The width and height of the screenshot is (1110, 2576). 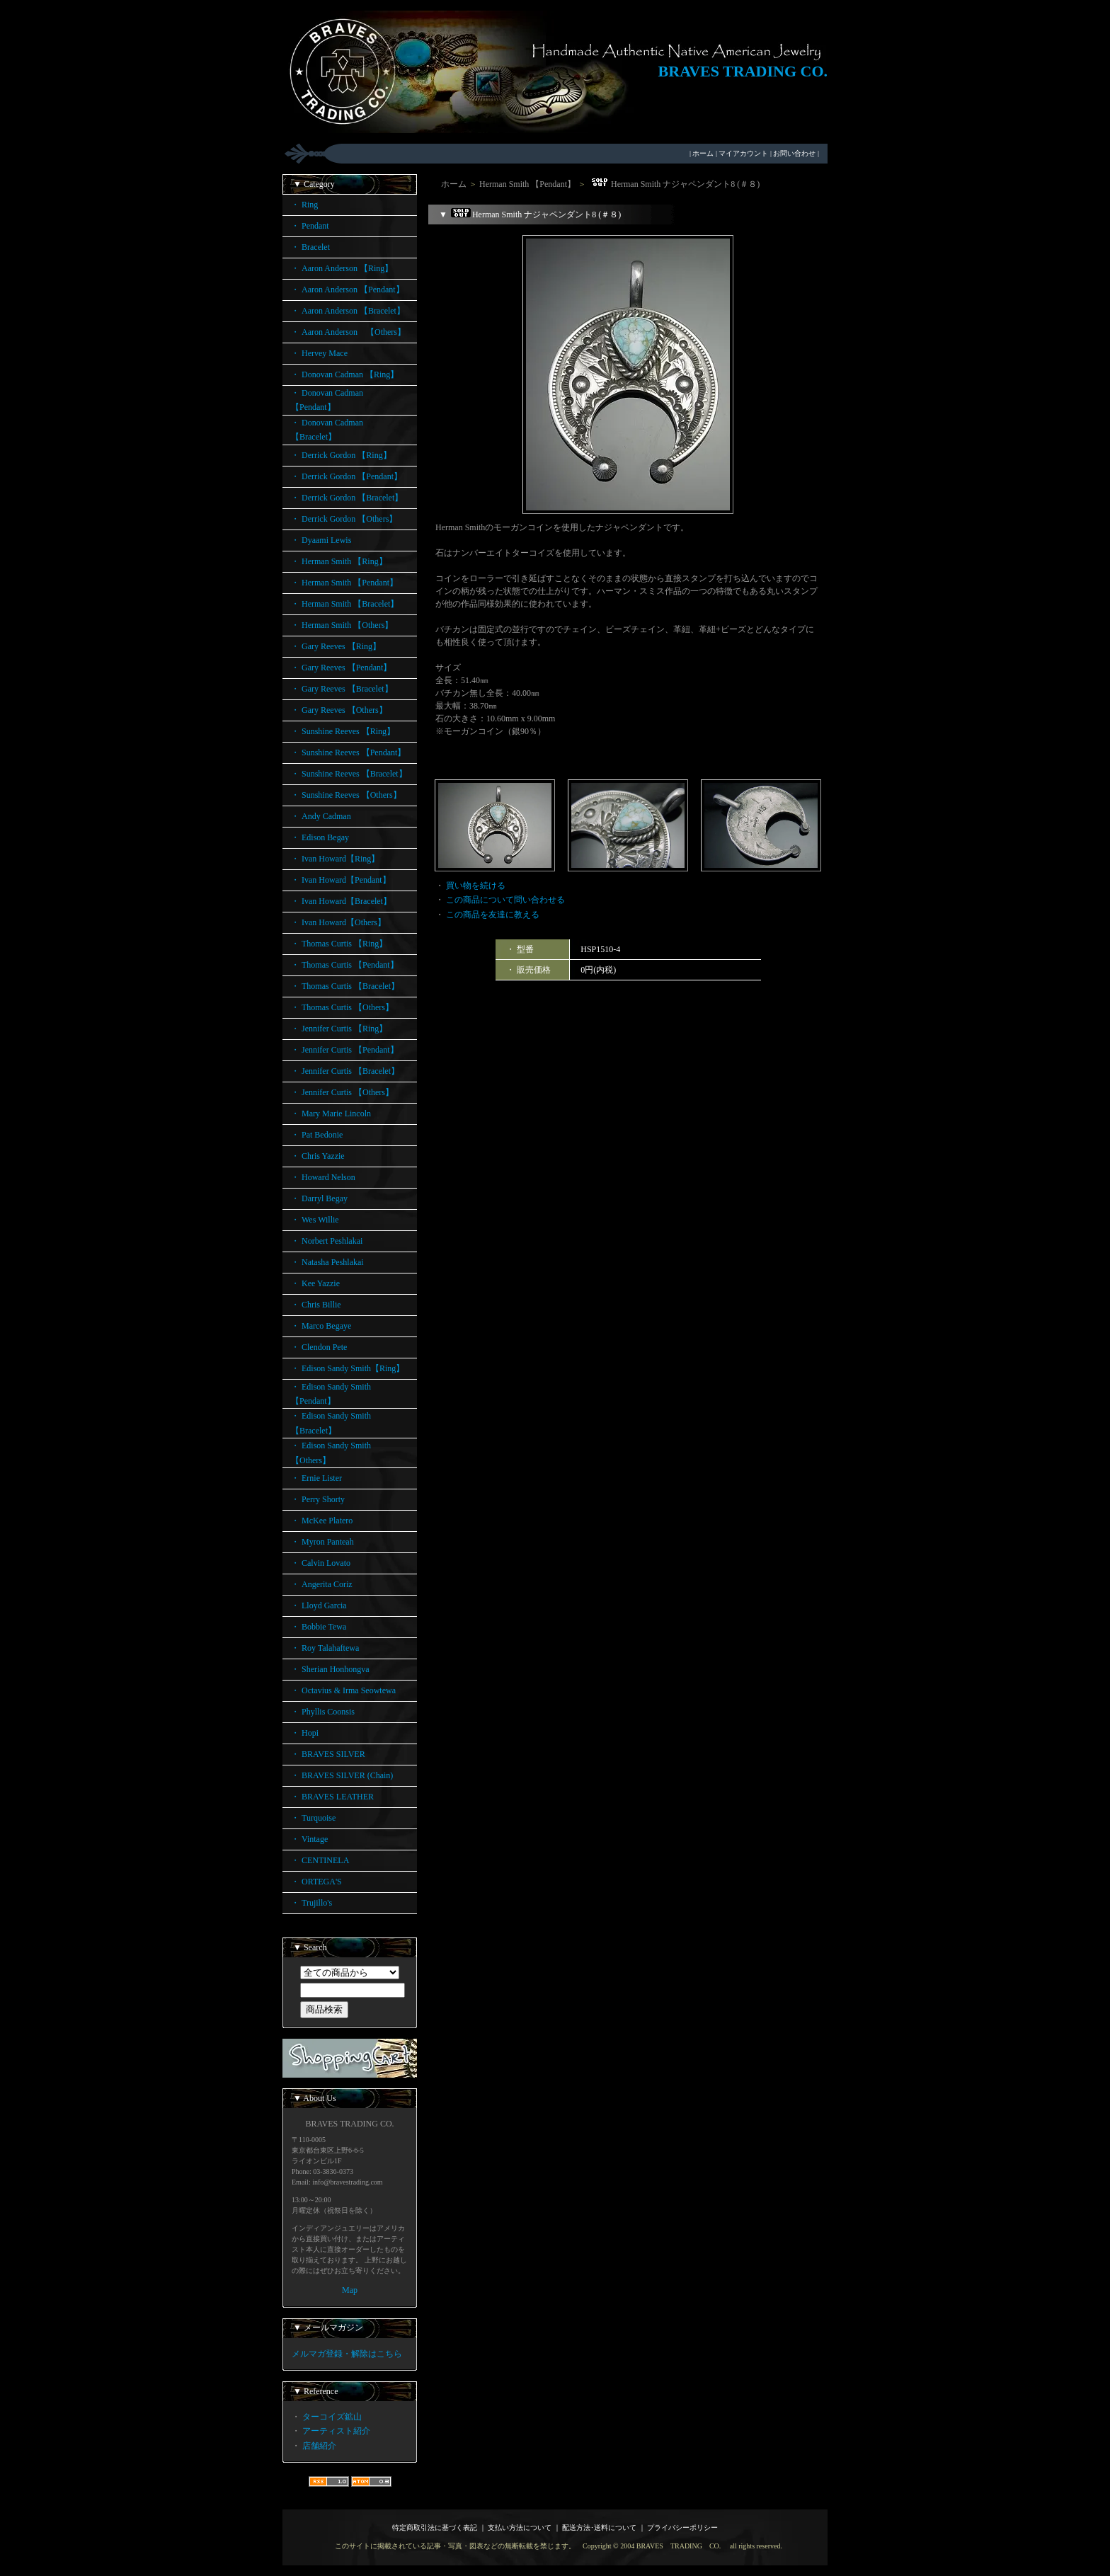 What do you see at coordinates (344, 519) in the screenshot?
I see `・ Derrick Gordon 【Others】` at bounding box center [344, 519].